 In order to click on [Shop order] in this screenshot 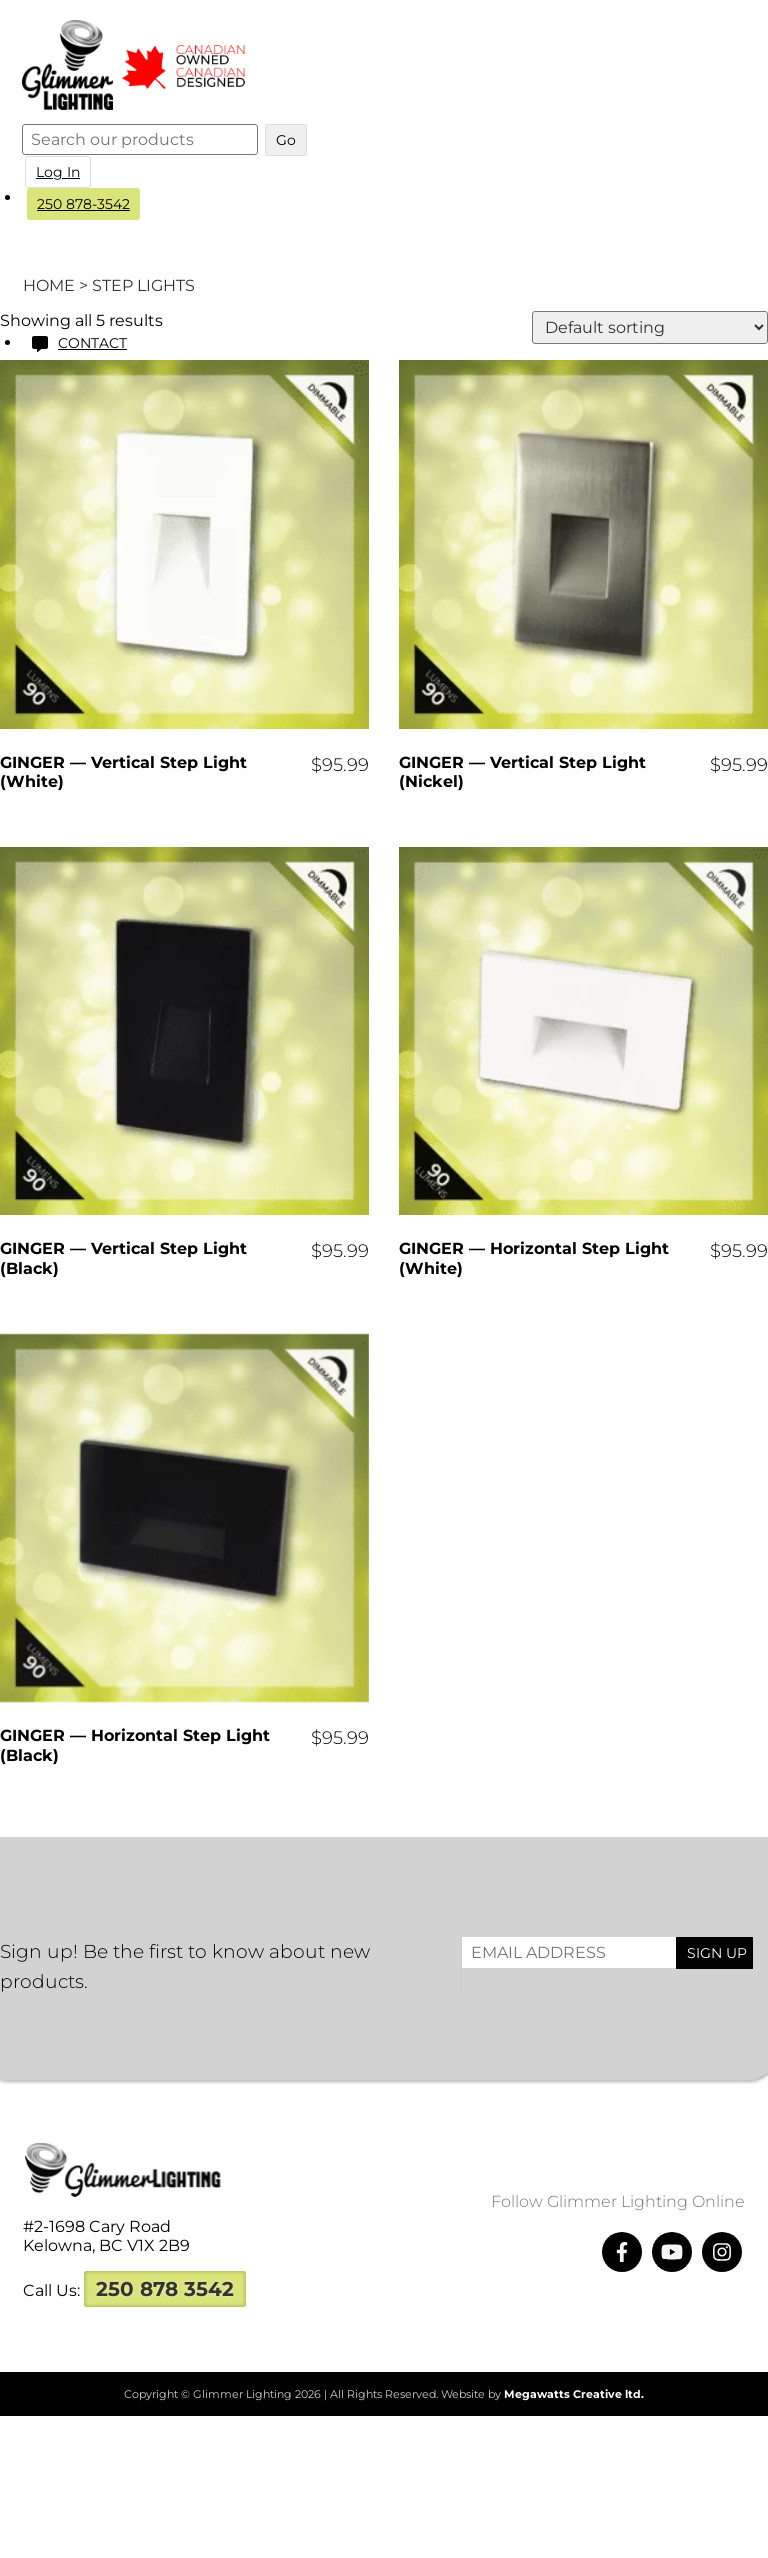, I will do `click(650, 327)`.